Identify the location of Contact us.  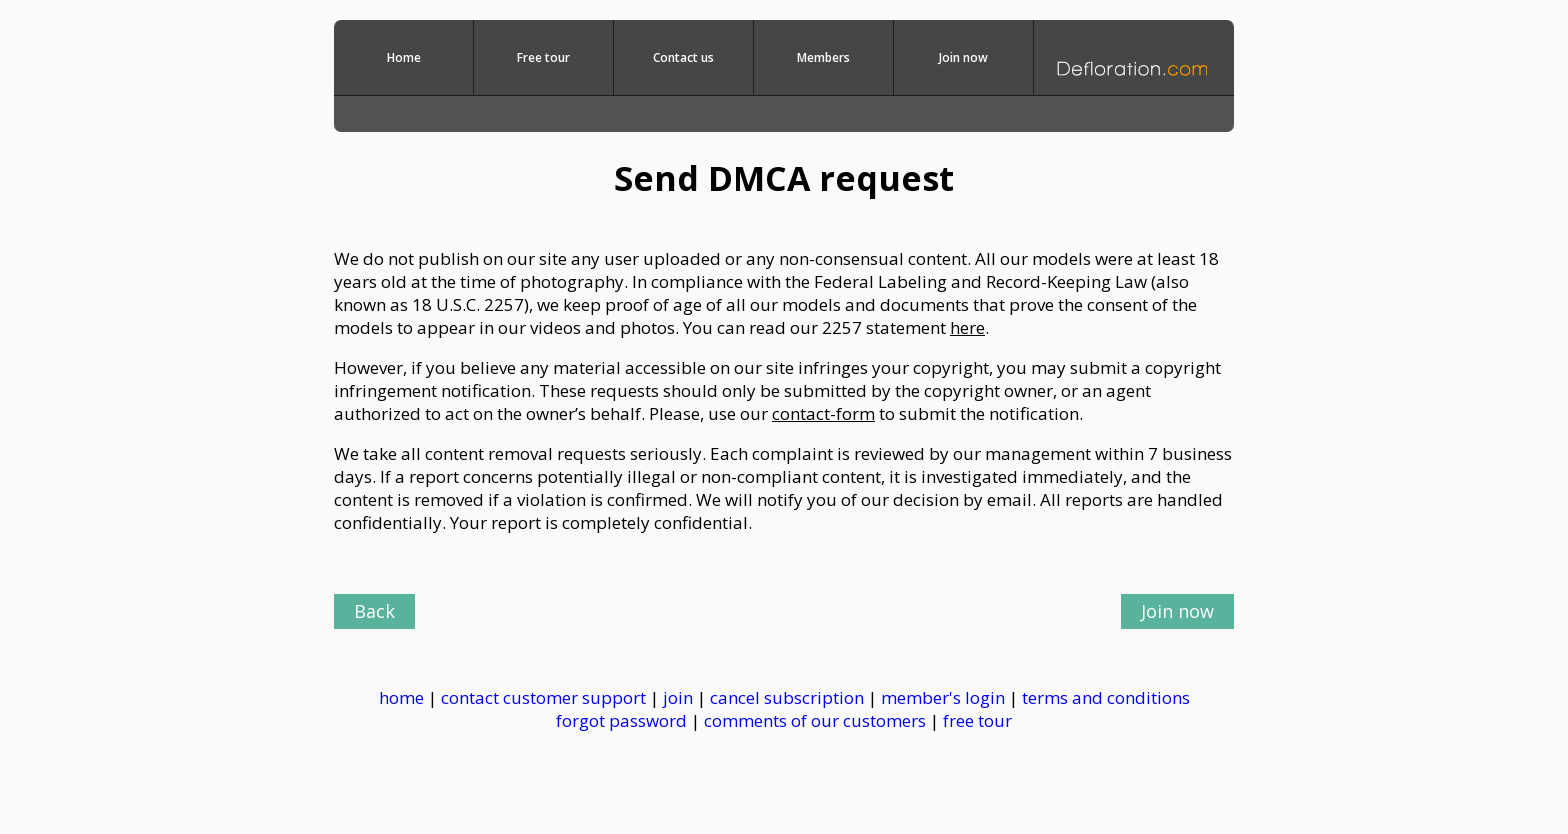
(683, 57).